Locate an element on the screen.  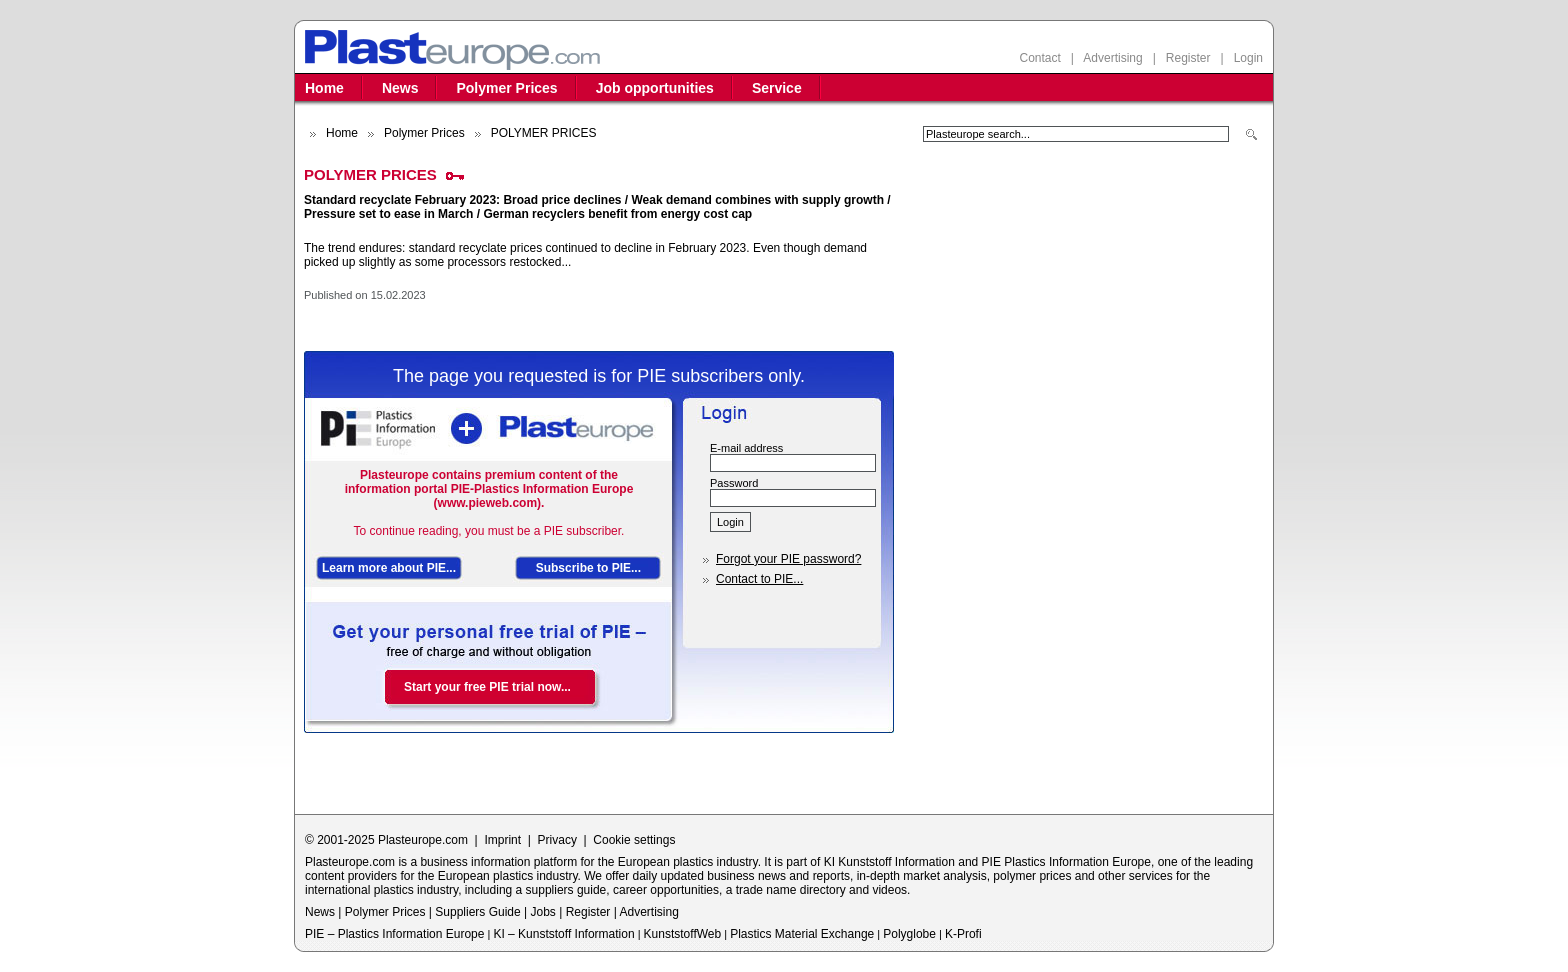
Jobs is located at coordinates (542, 912).